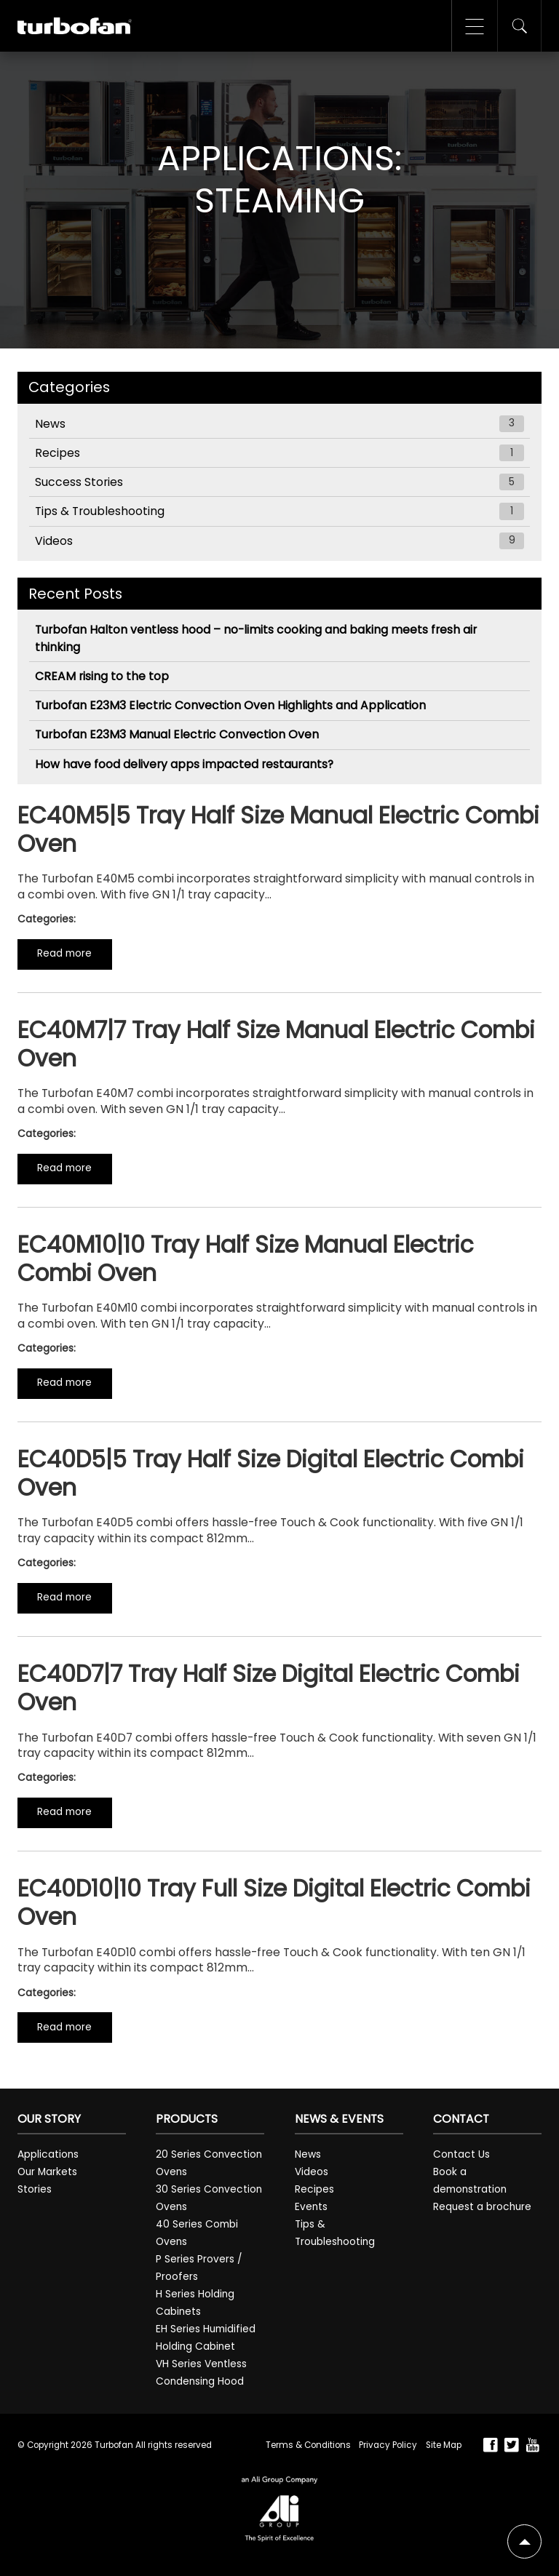 This screenshot has width=559, height=2576. I want to click on H Series Holding Cabinets, so click(195, 2302).